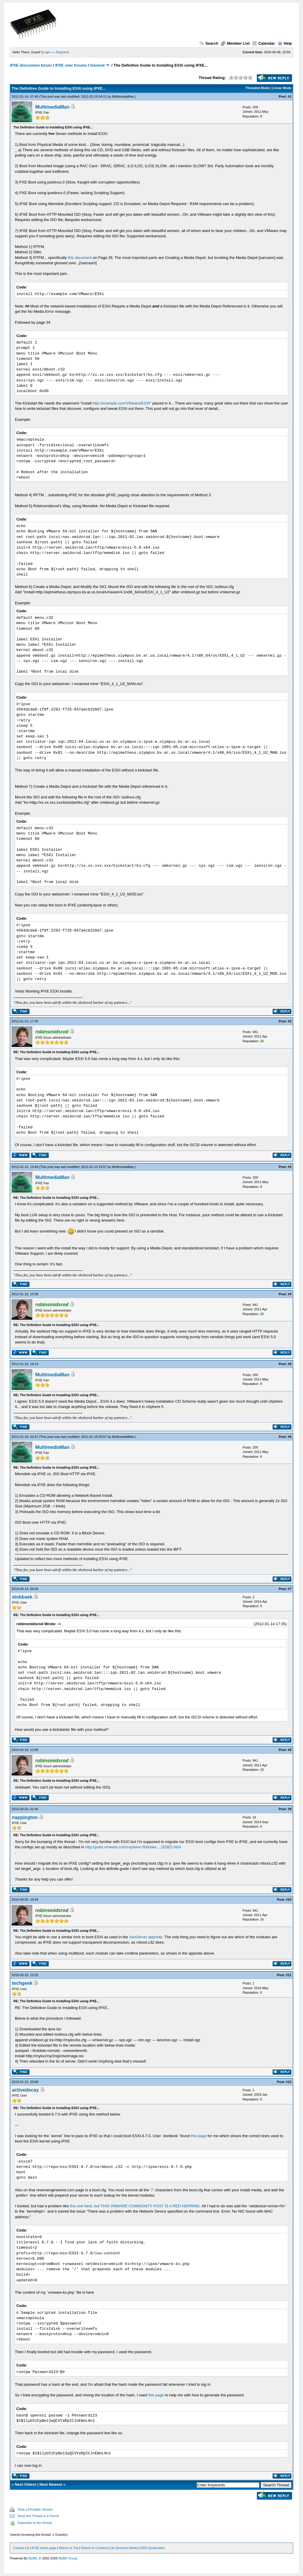 Image resolution: width=303 pixels, height=2576 pixels. What do you see at coordinates (25, 2089) in the screenshot?
I see `activedecay` at bounding box center [25, 2089].